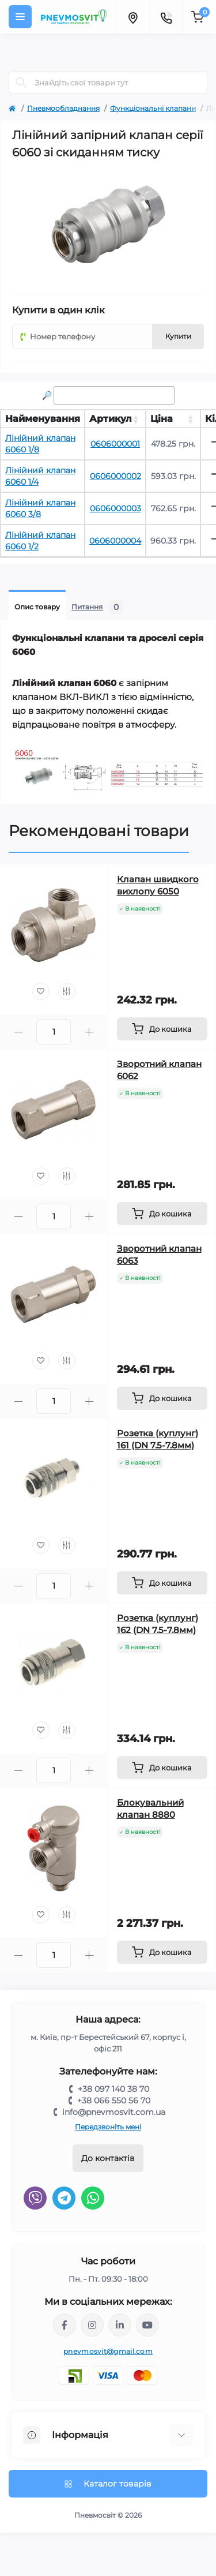 Image resolution: width=216 pixels, height=2576 pixels. Describe the element at coordinates (115, 476) in the screenshot. I see `0606000002` at that location.